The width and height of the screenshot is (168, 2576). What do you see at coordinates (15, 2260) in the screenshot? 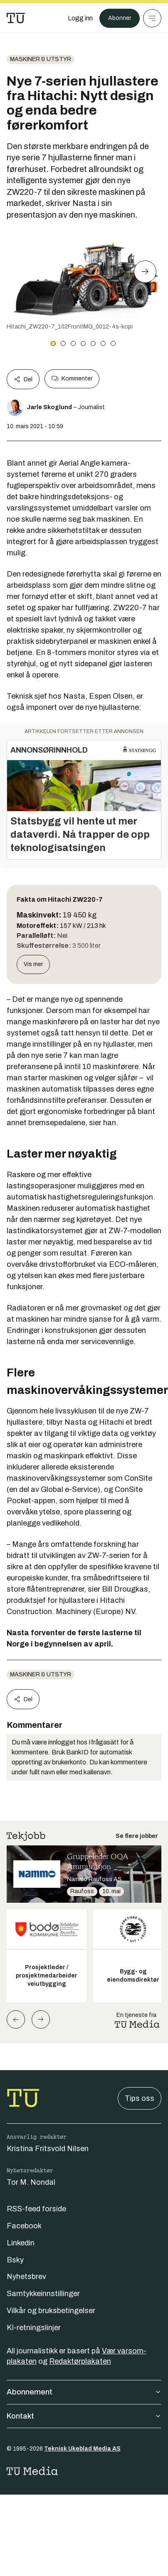
I see `Bsky [Følg oss på bsky]` at bounding box center [15, 2260].